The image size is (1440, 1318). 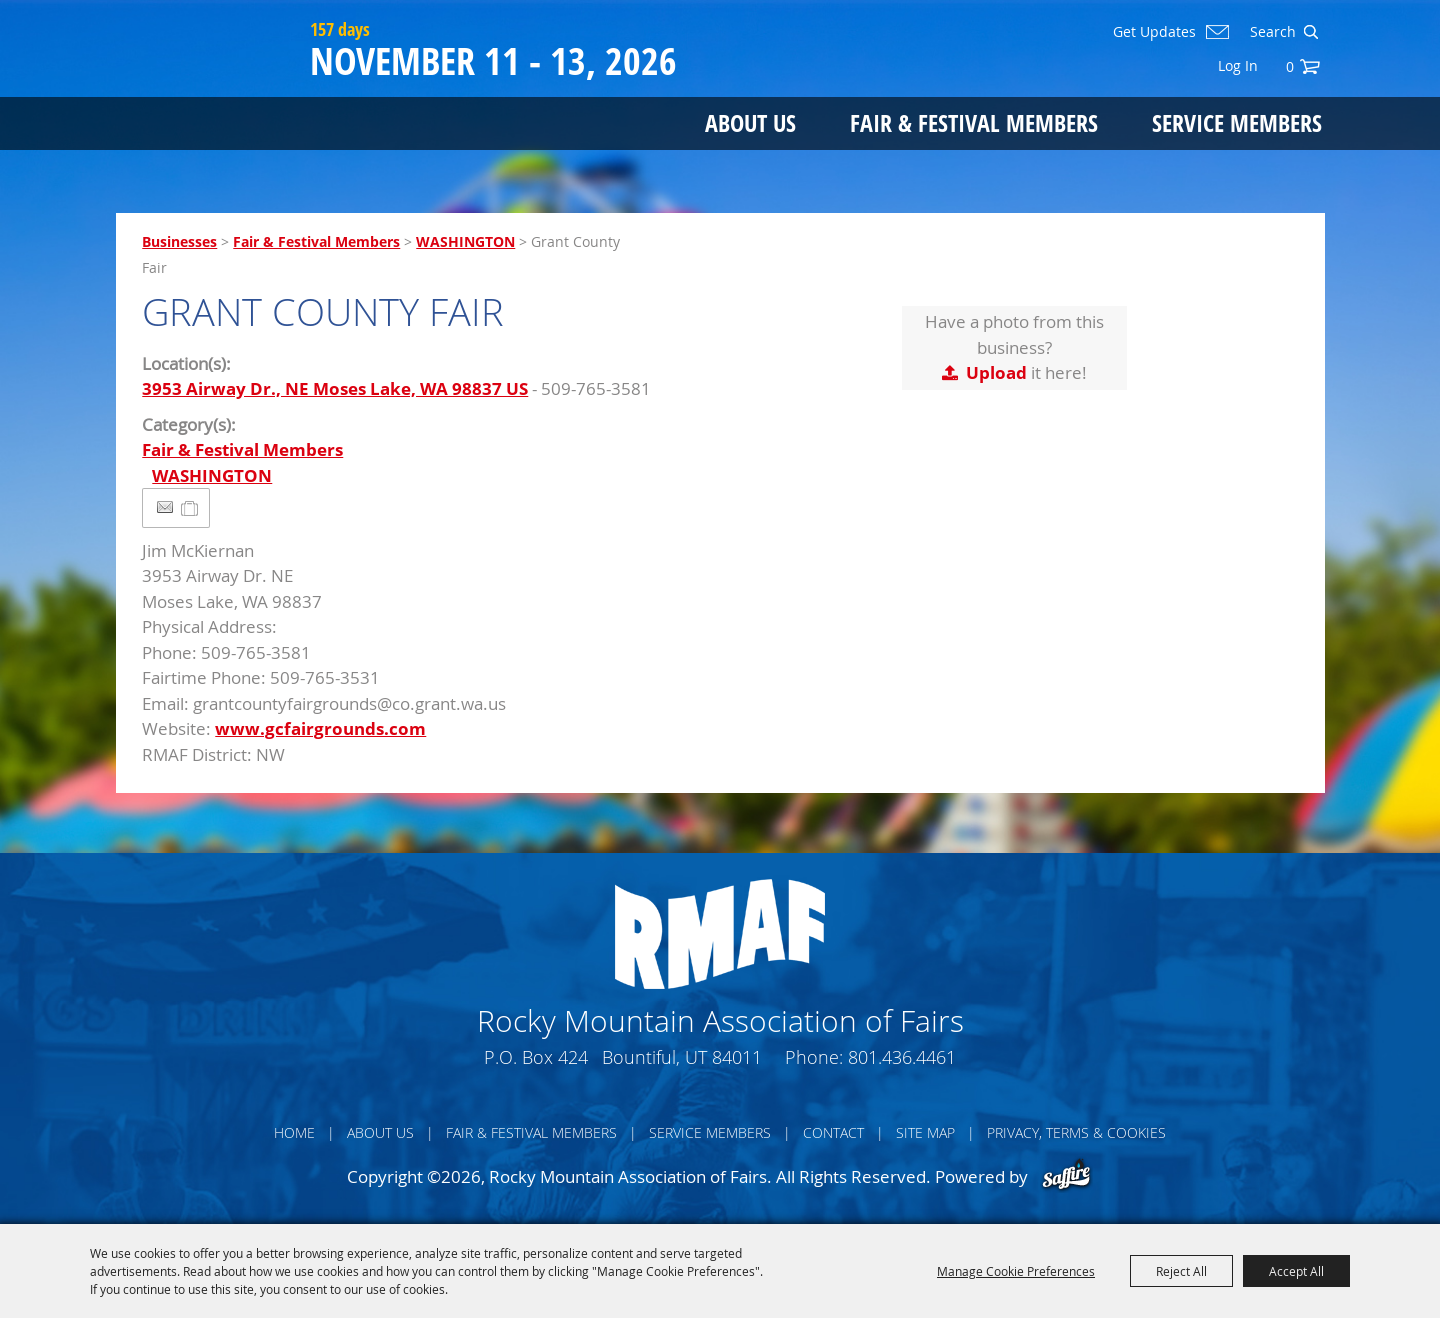 What do you see at coordinates (1310, 32) in the screenshot?
I see `Search` at bounding box center [1310, 32].